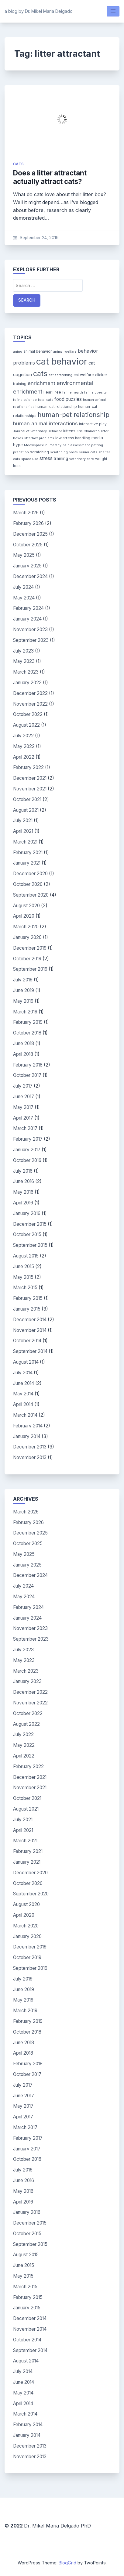  What do you see at coordinates (34, 445) in the screenshot?
I see `Meowspace [Meowspace (3 items)]` at bounding box center [34, 445].